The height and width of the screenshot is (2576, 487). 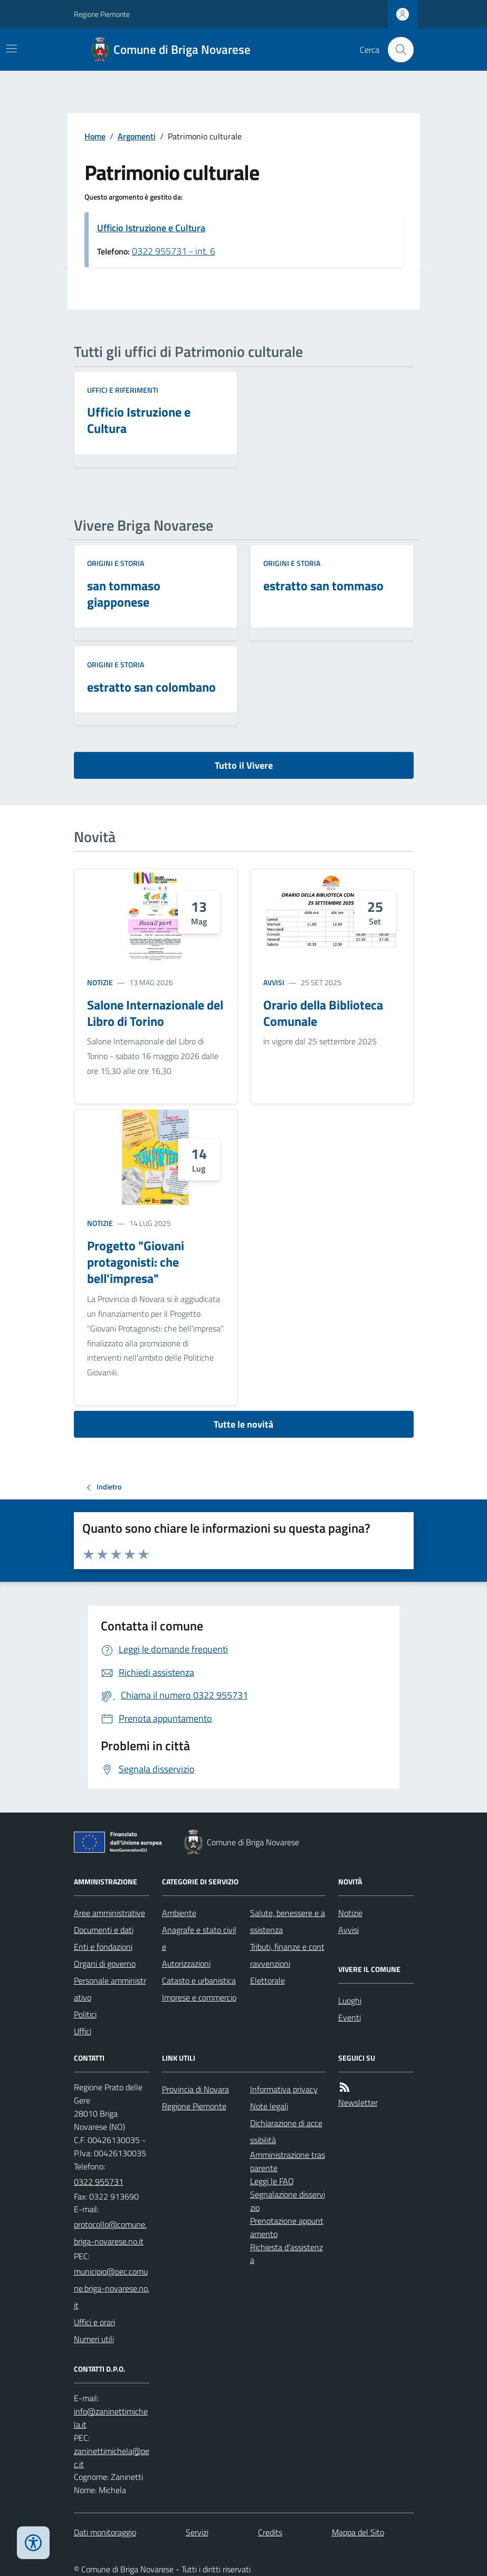 What do you see at coordinates (286, 2254) in the screenshot?
I see `Richiesta d'assistenza` at bounding box center [286, 2254].